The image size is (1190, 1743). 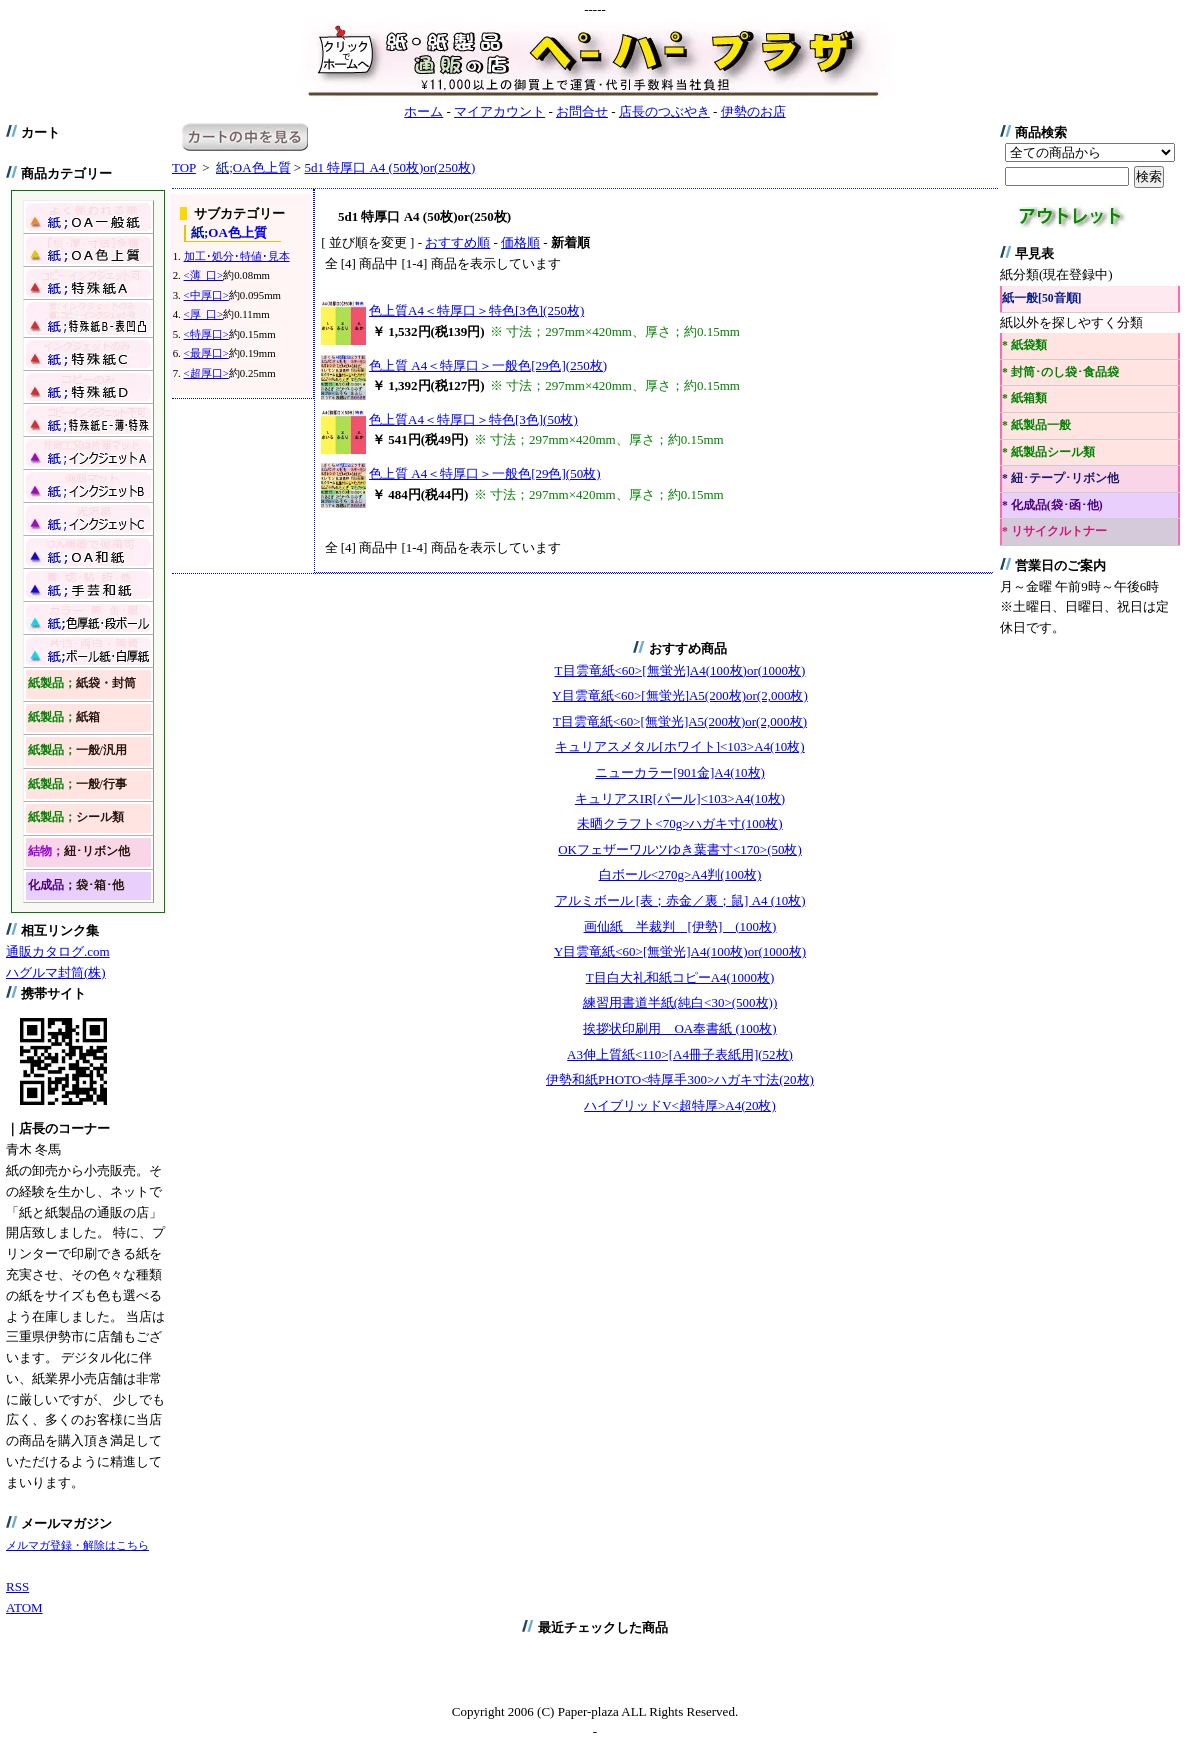 What do you see at coordinates (253, 167) in the screenshot?
I see `OA色上質` at bounding box center [253, 167].